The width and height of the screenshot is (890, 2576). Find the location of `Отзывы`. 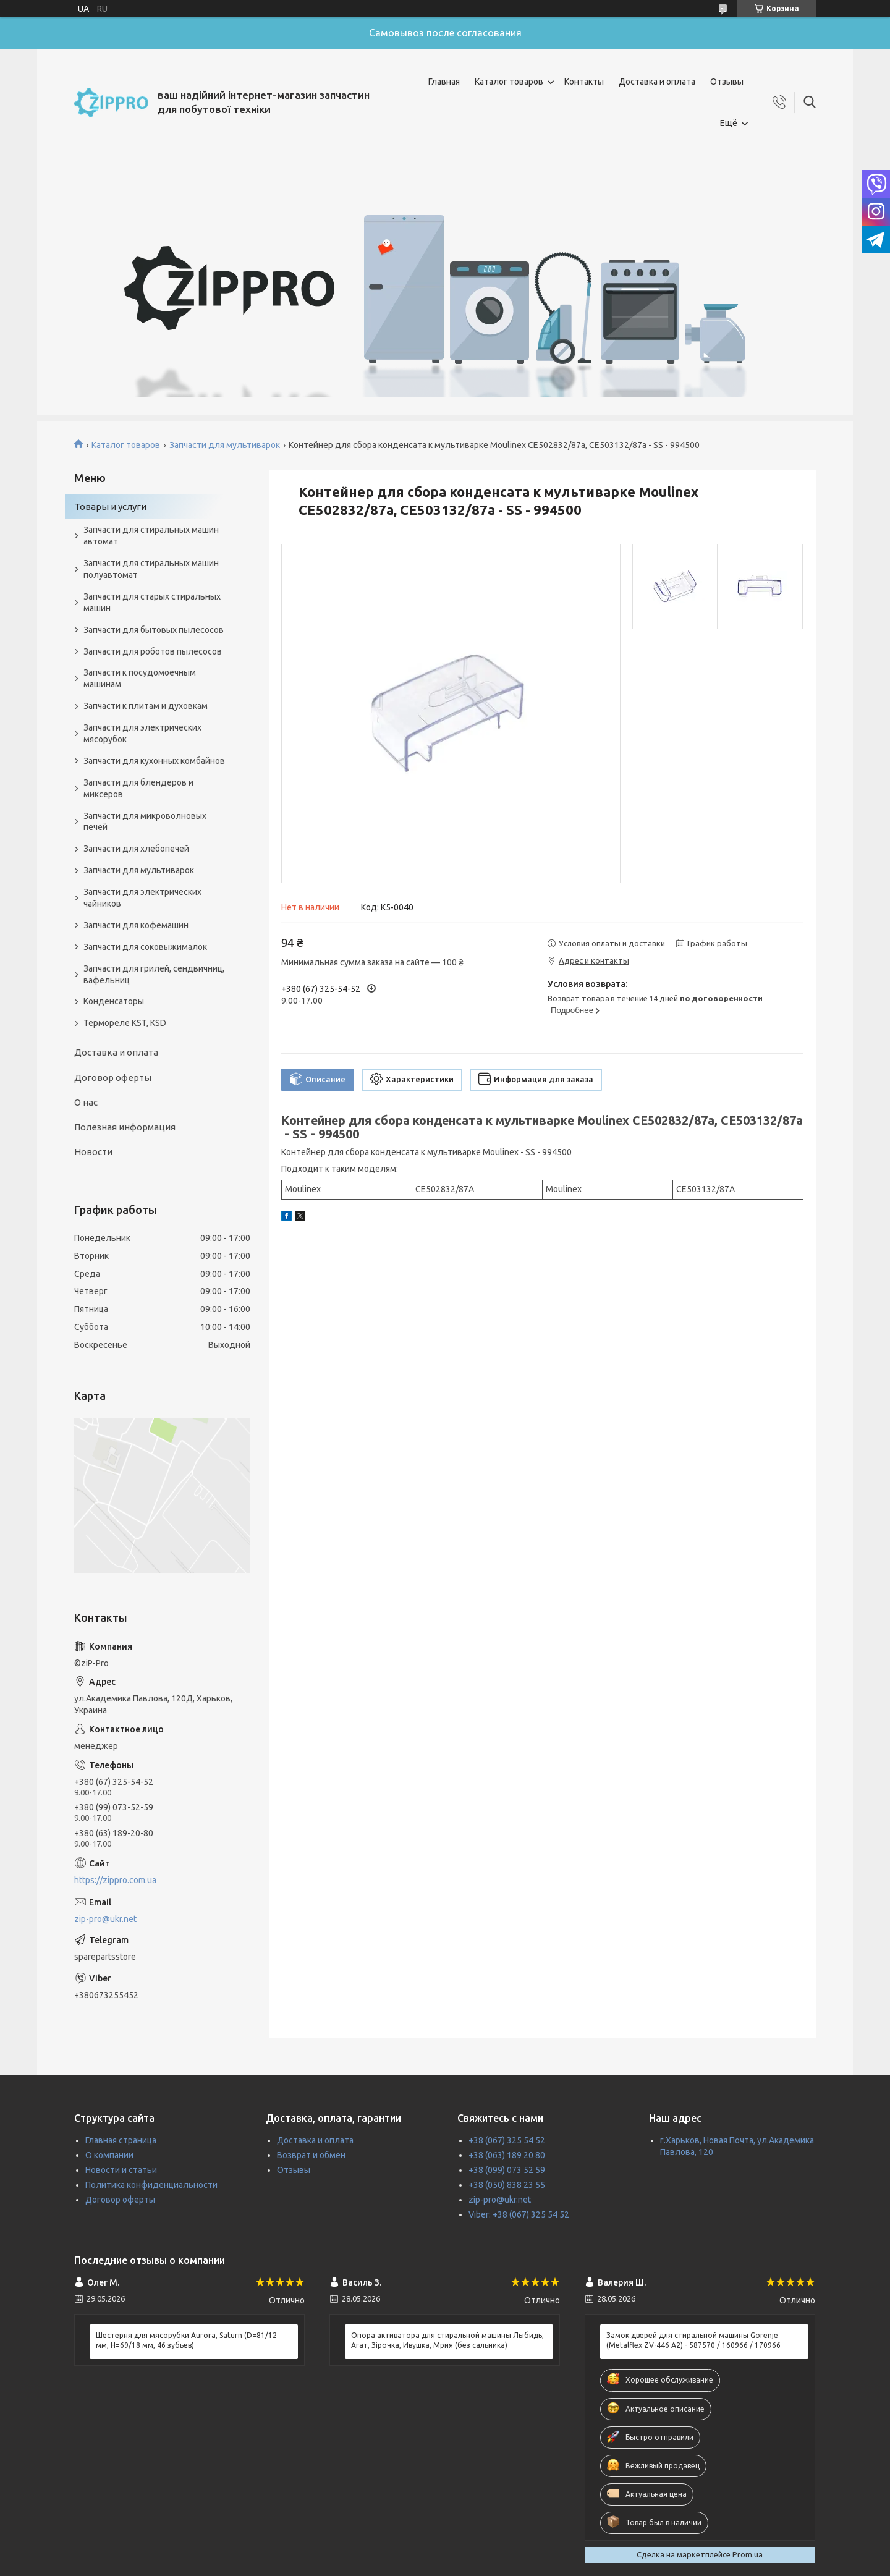

Отзывы is located at coordinates (727, 82).